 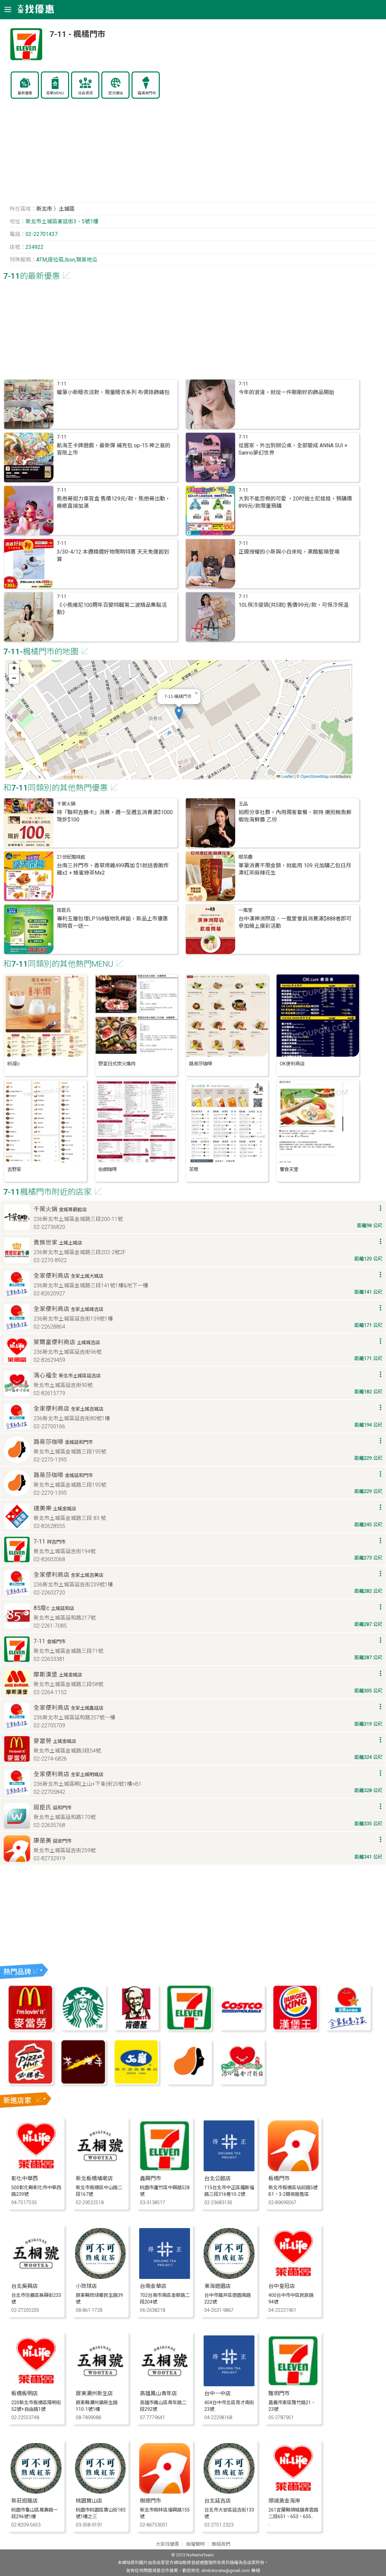 What do you see at coordinates (315, 776) in the screenshot?
I see `OpenStreetMap` at bounding box center [315, 776].